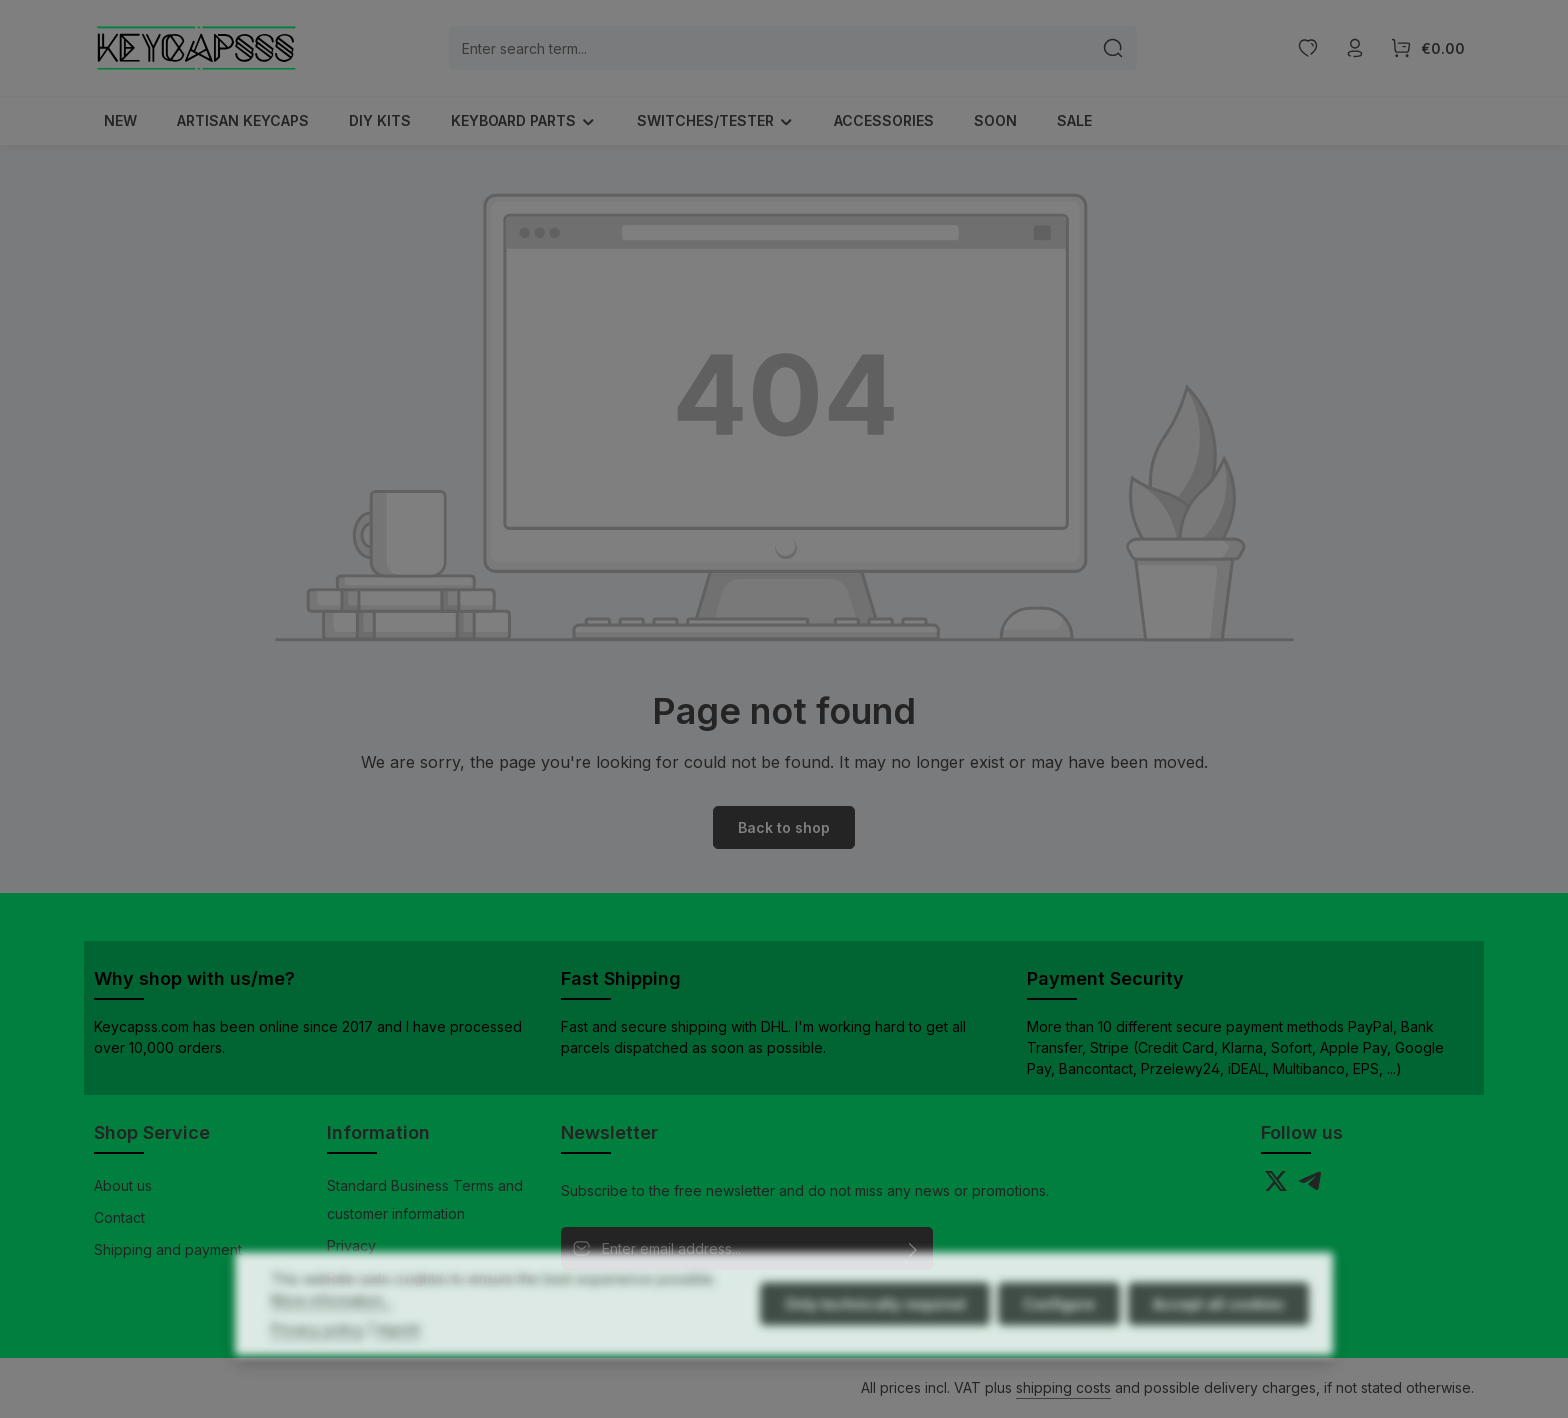 This screenshot has height=1418, width=1568. I want to click on About us, so click(123, 1185).